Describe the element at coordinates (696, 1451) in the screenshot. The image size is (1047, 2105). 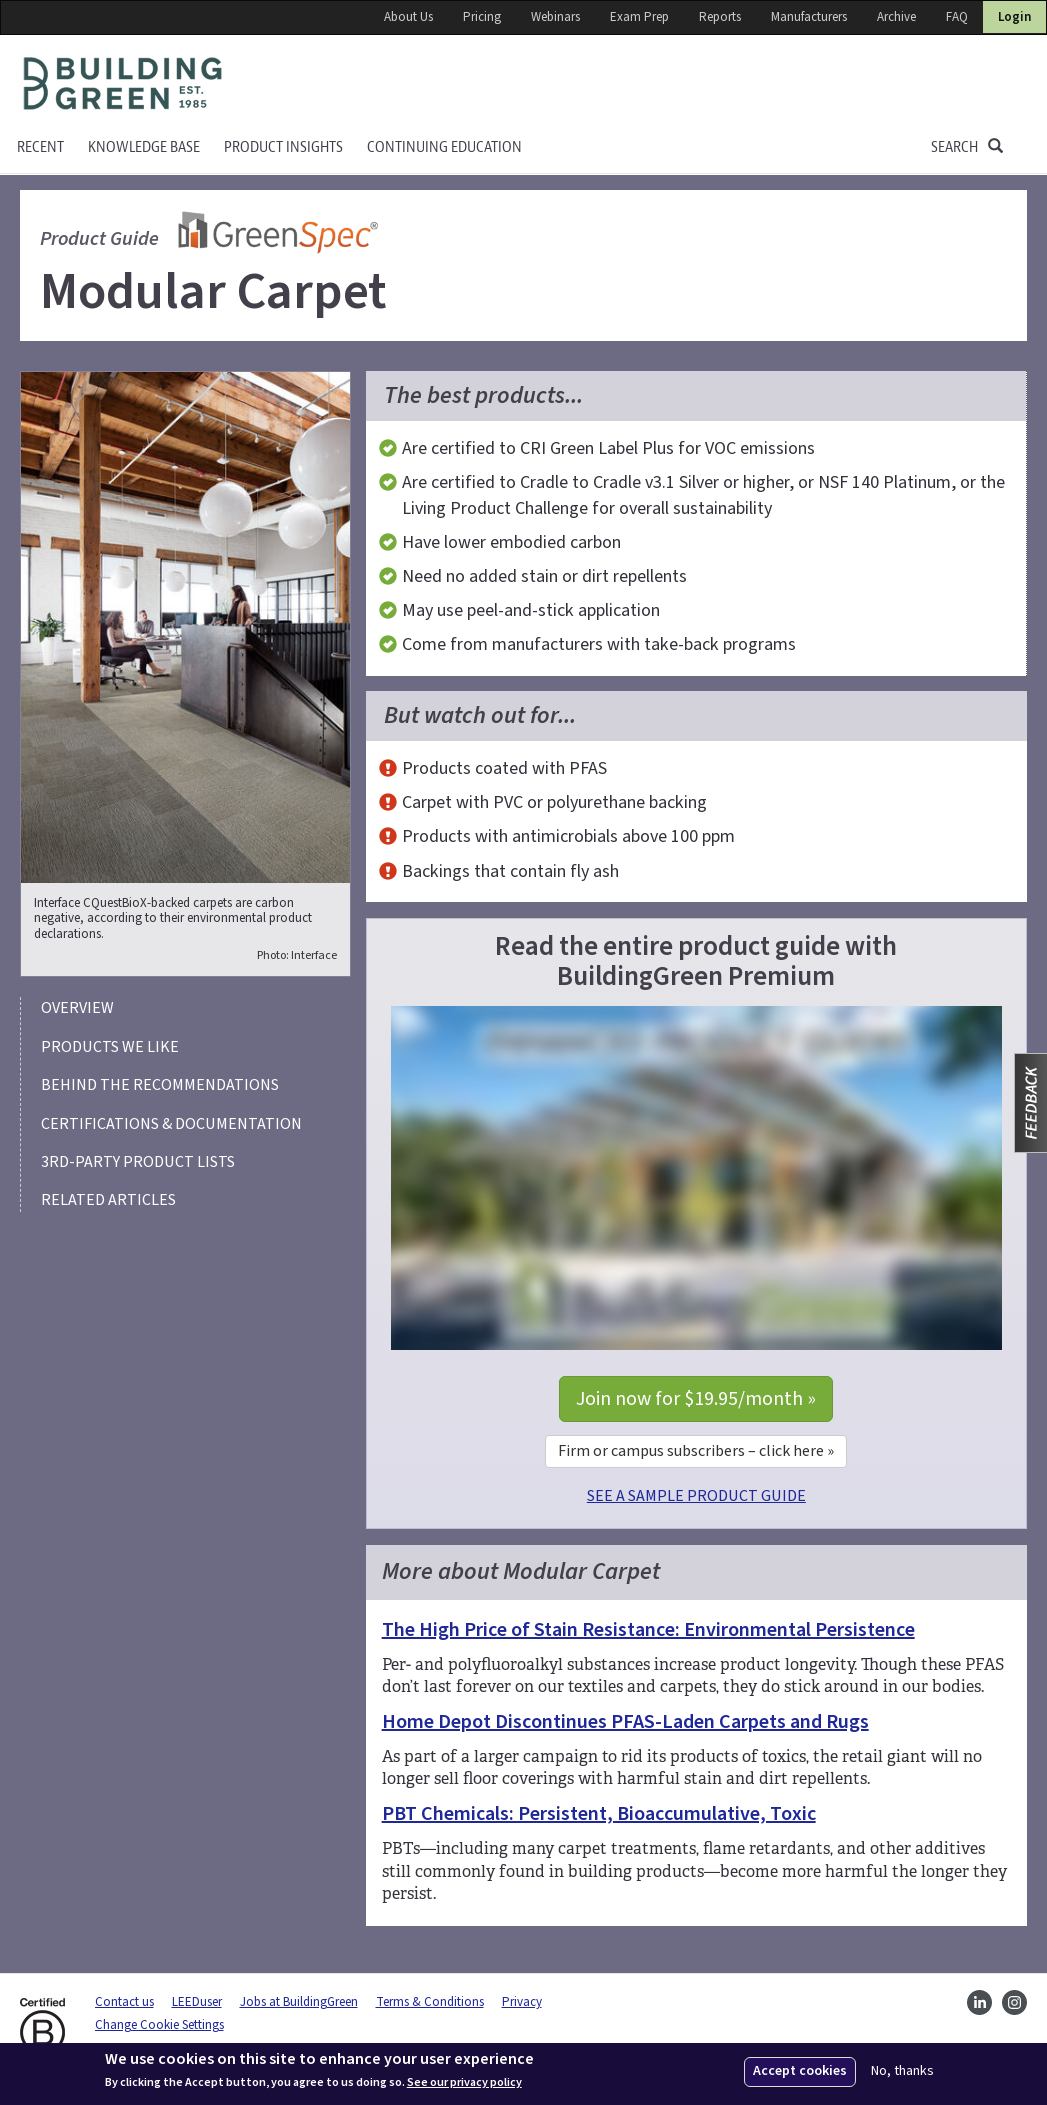
I see `Firm or campus subscribers – click here »` at that location.